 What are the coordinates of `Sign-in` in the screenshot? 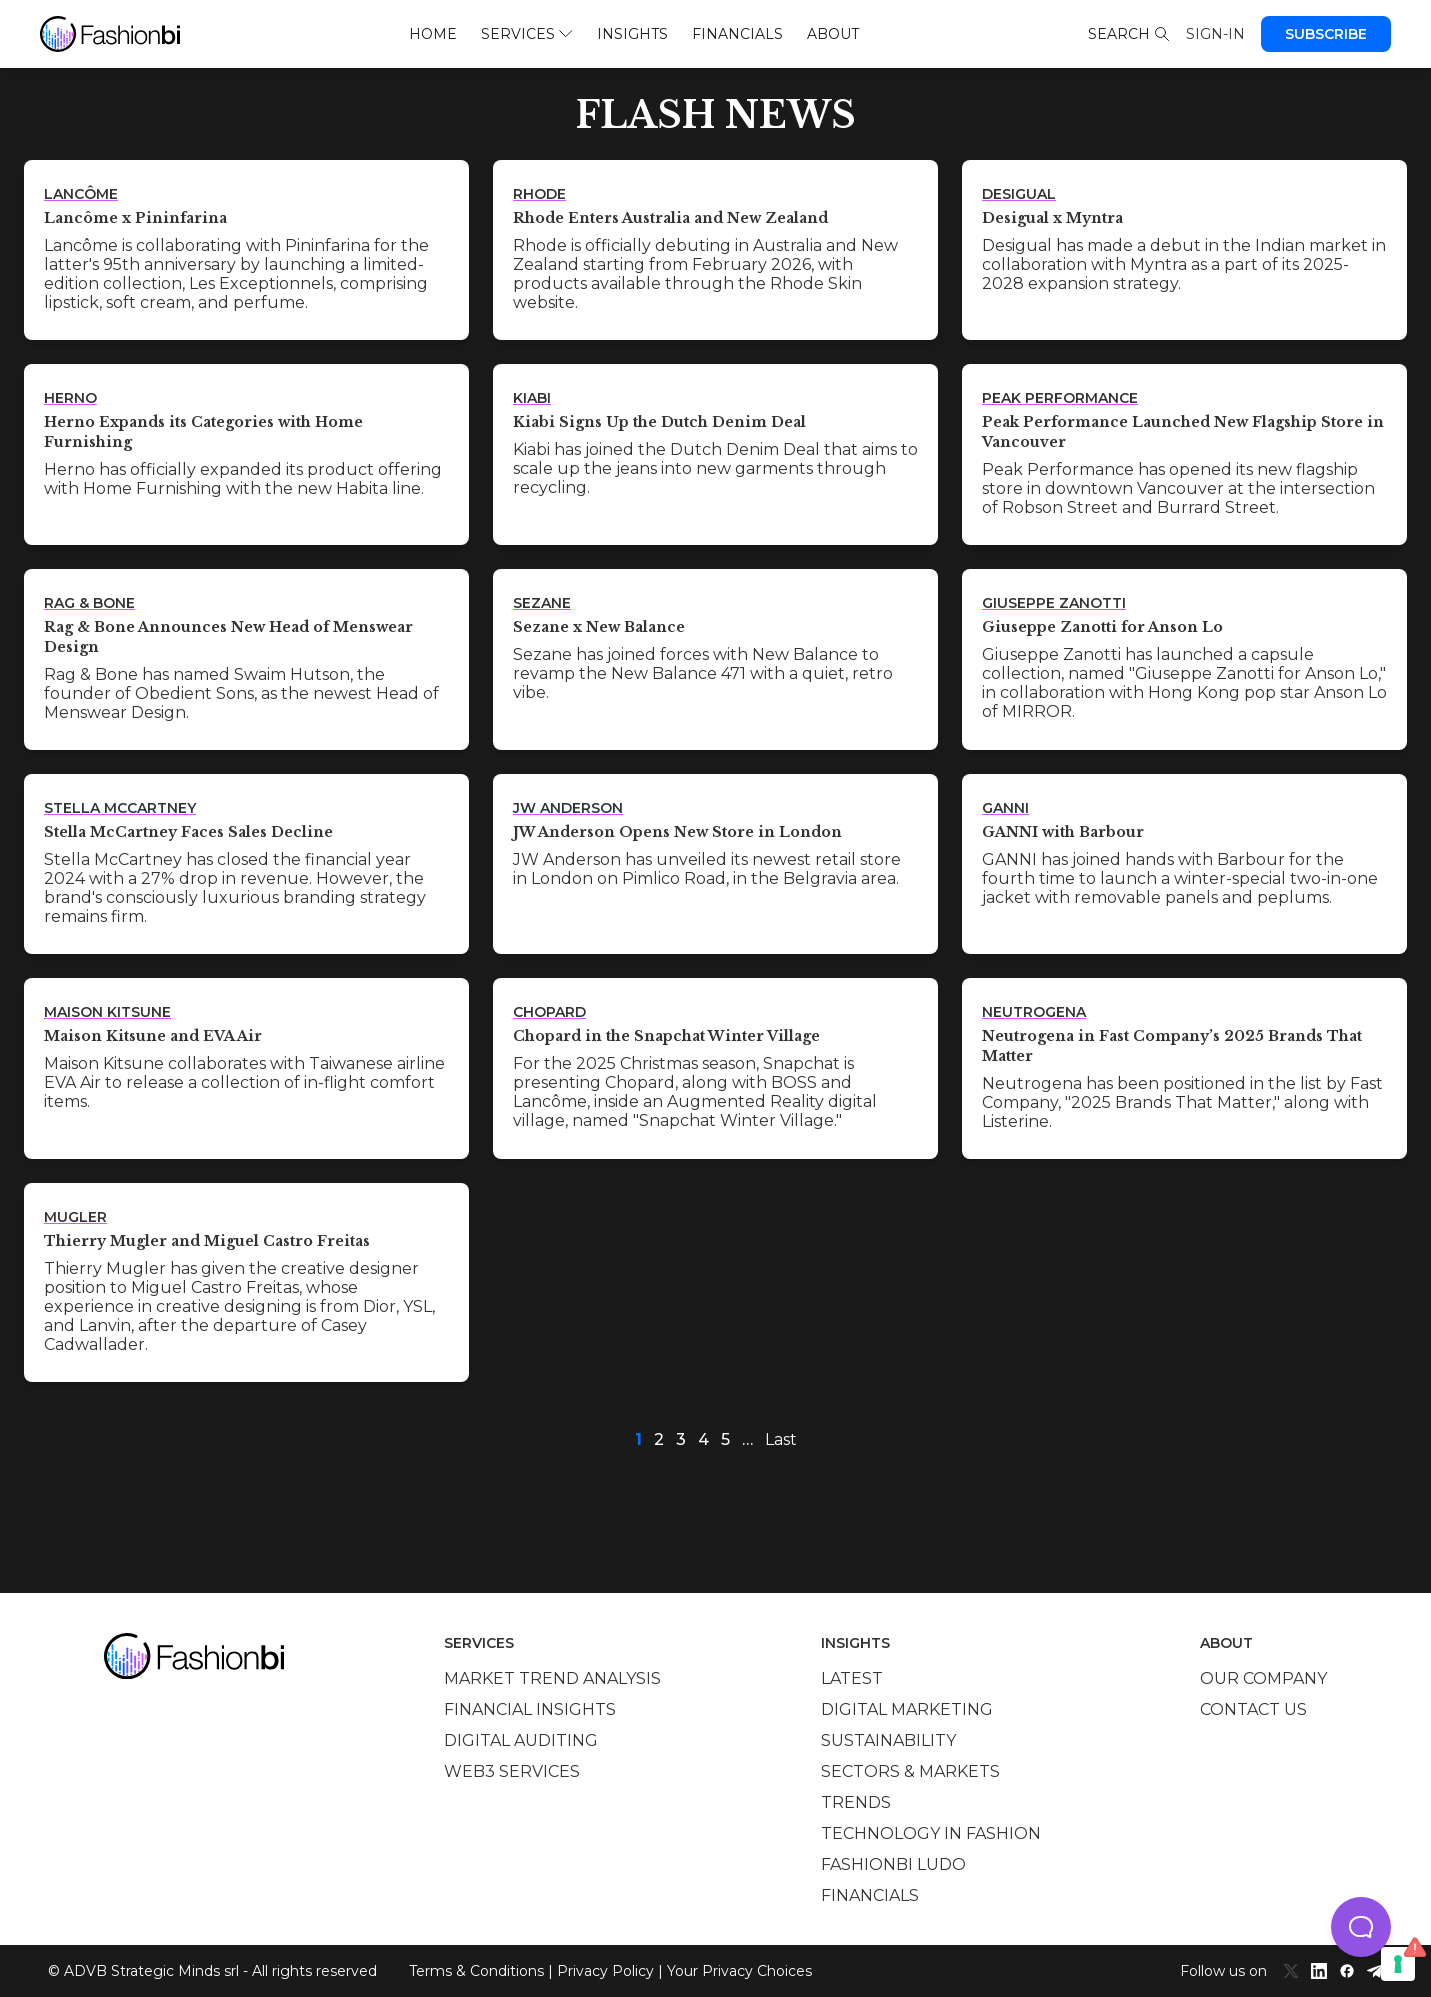 It's located at (1215, 34).